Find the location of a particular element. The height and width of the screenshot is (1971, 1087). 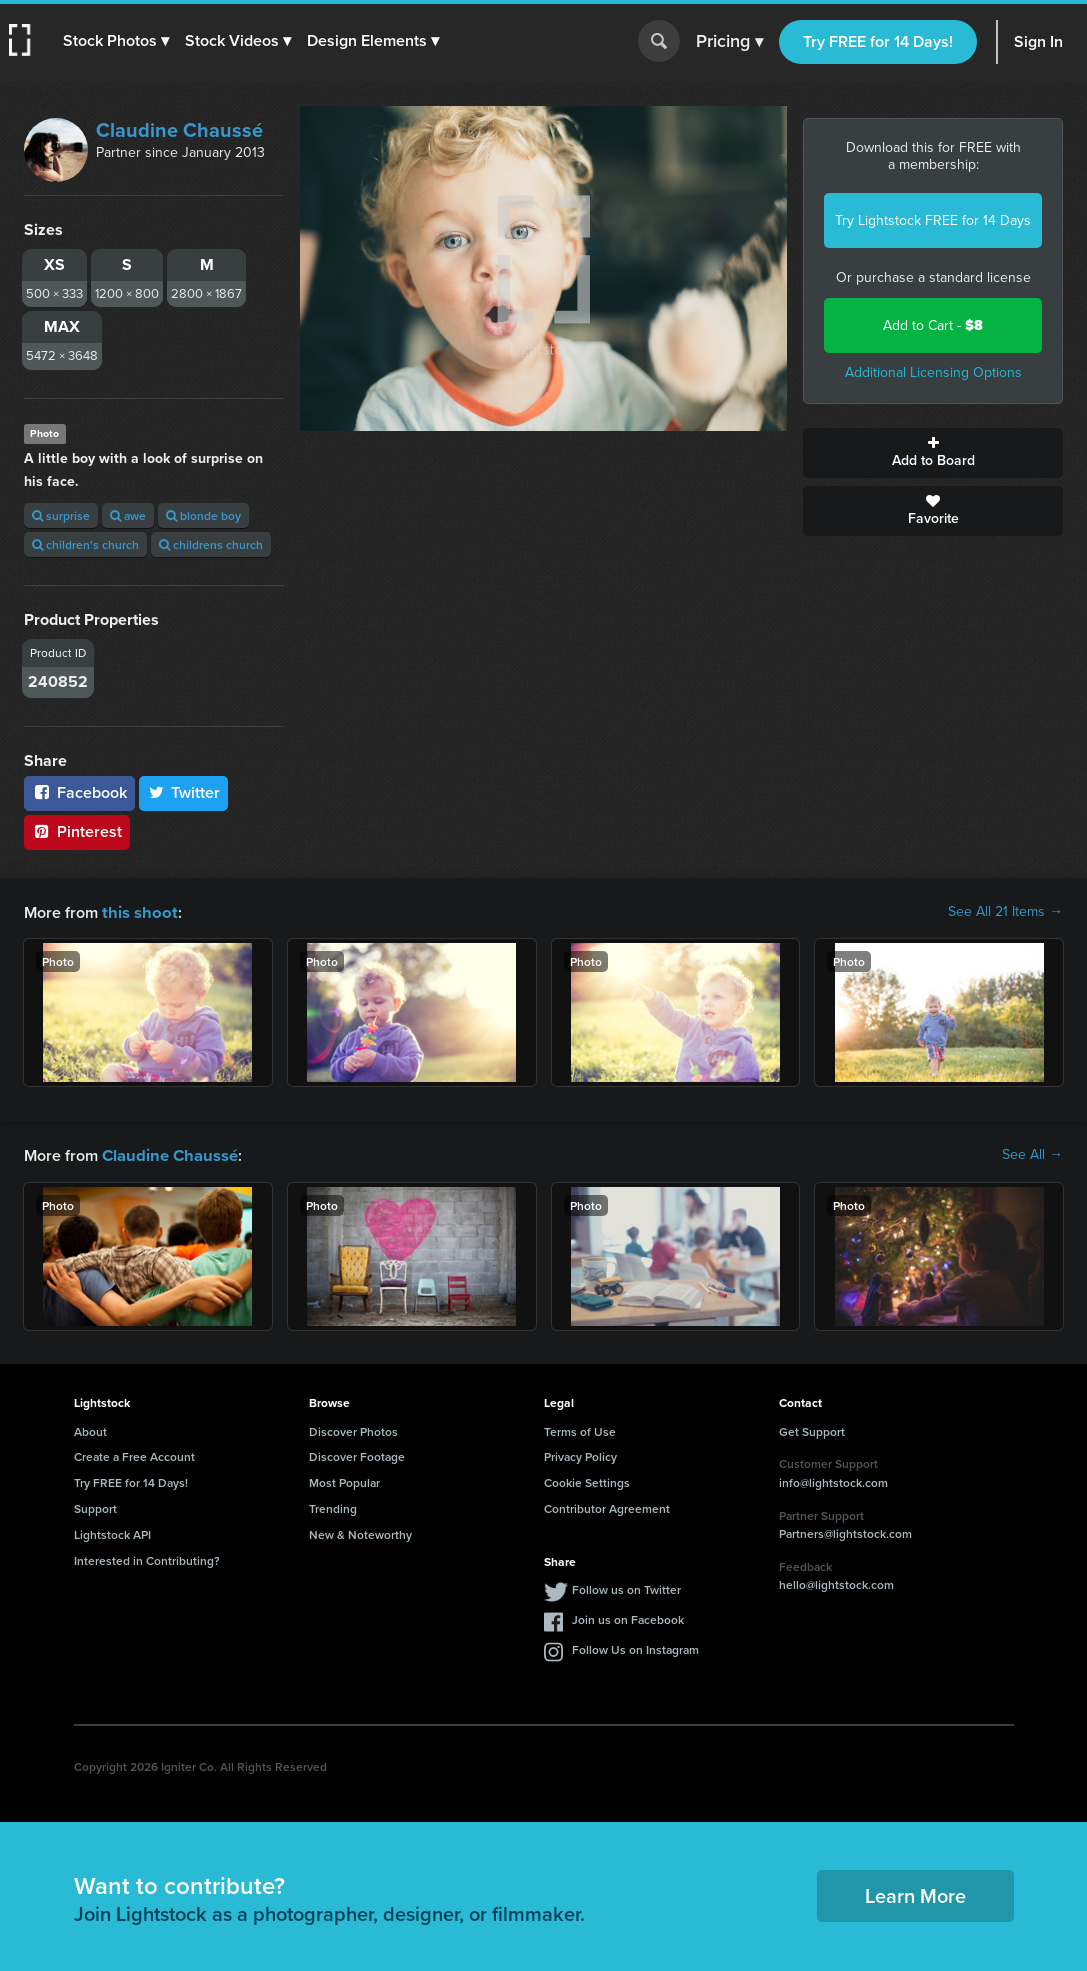

Cookie Settings is located at coordinates (587, 1480).